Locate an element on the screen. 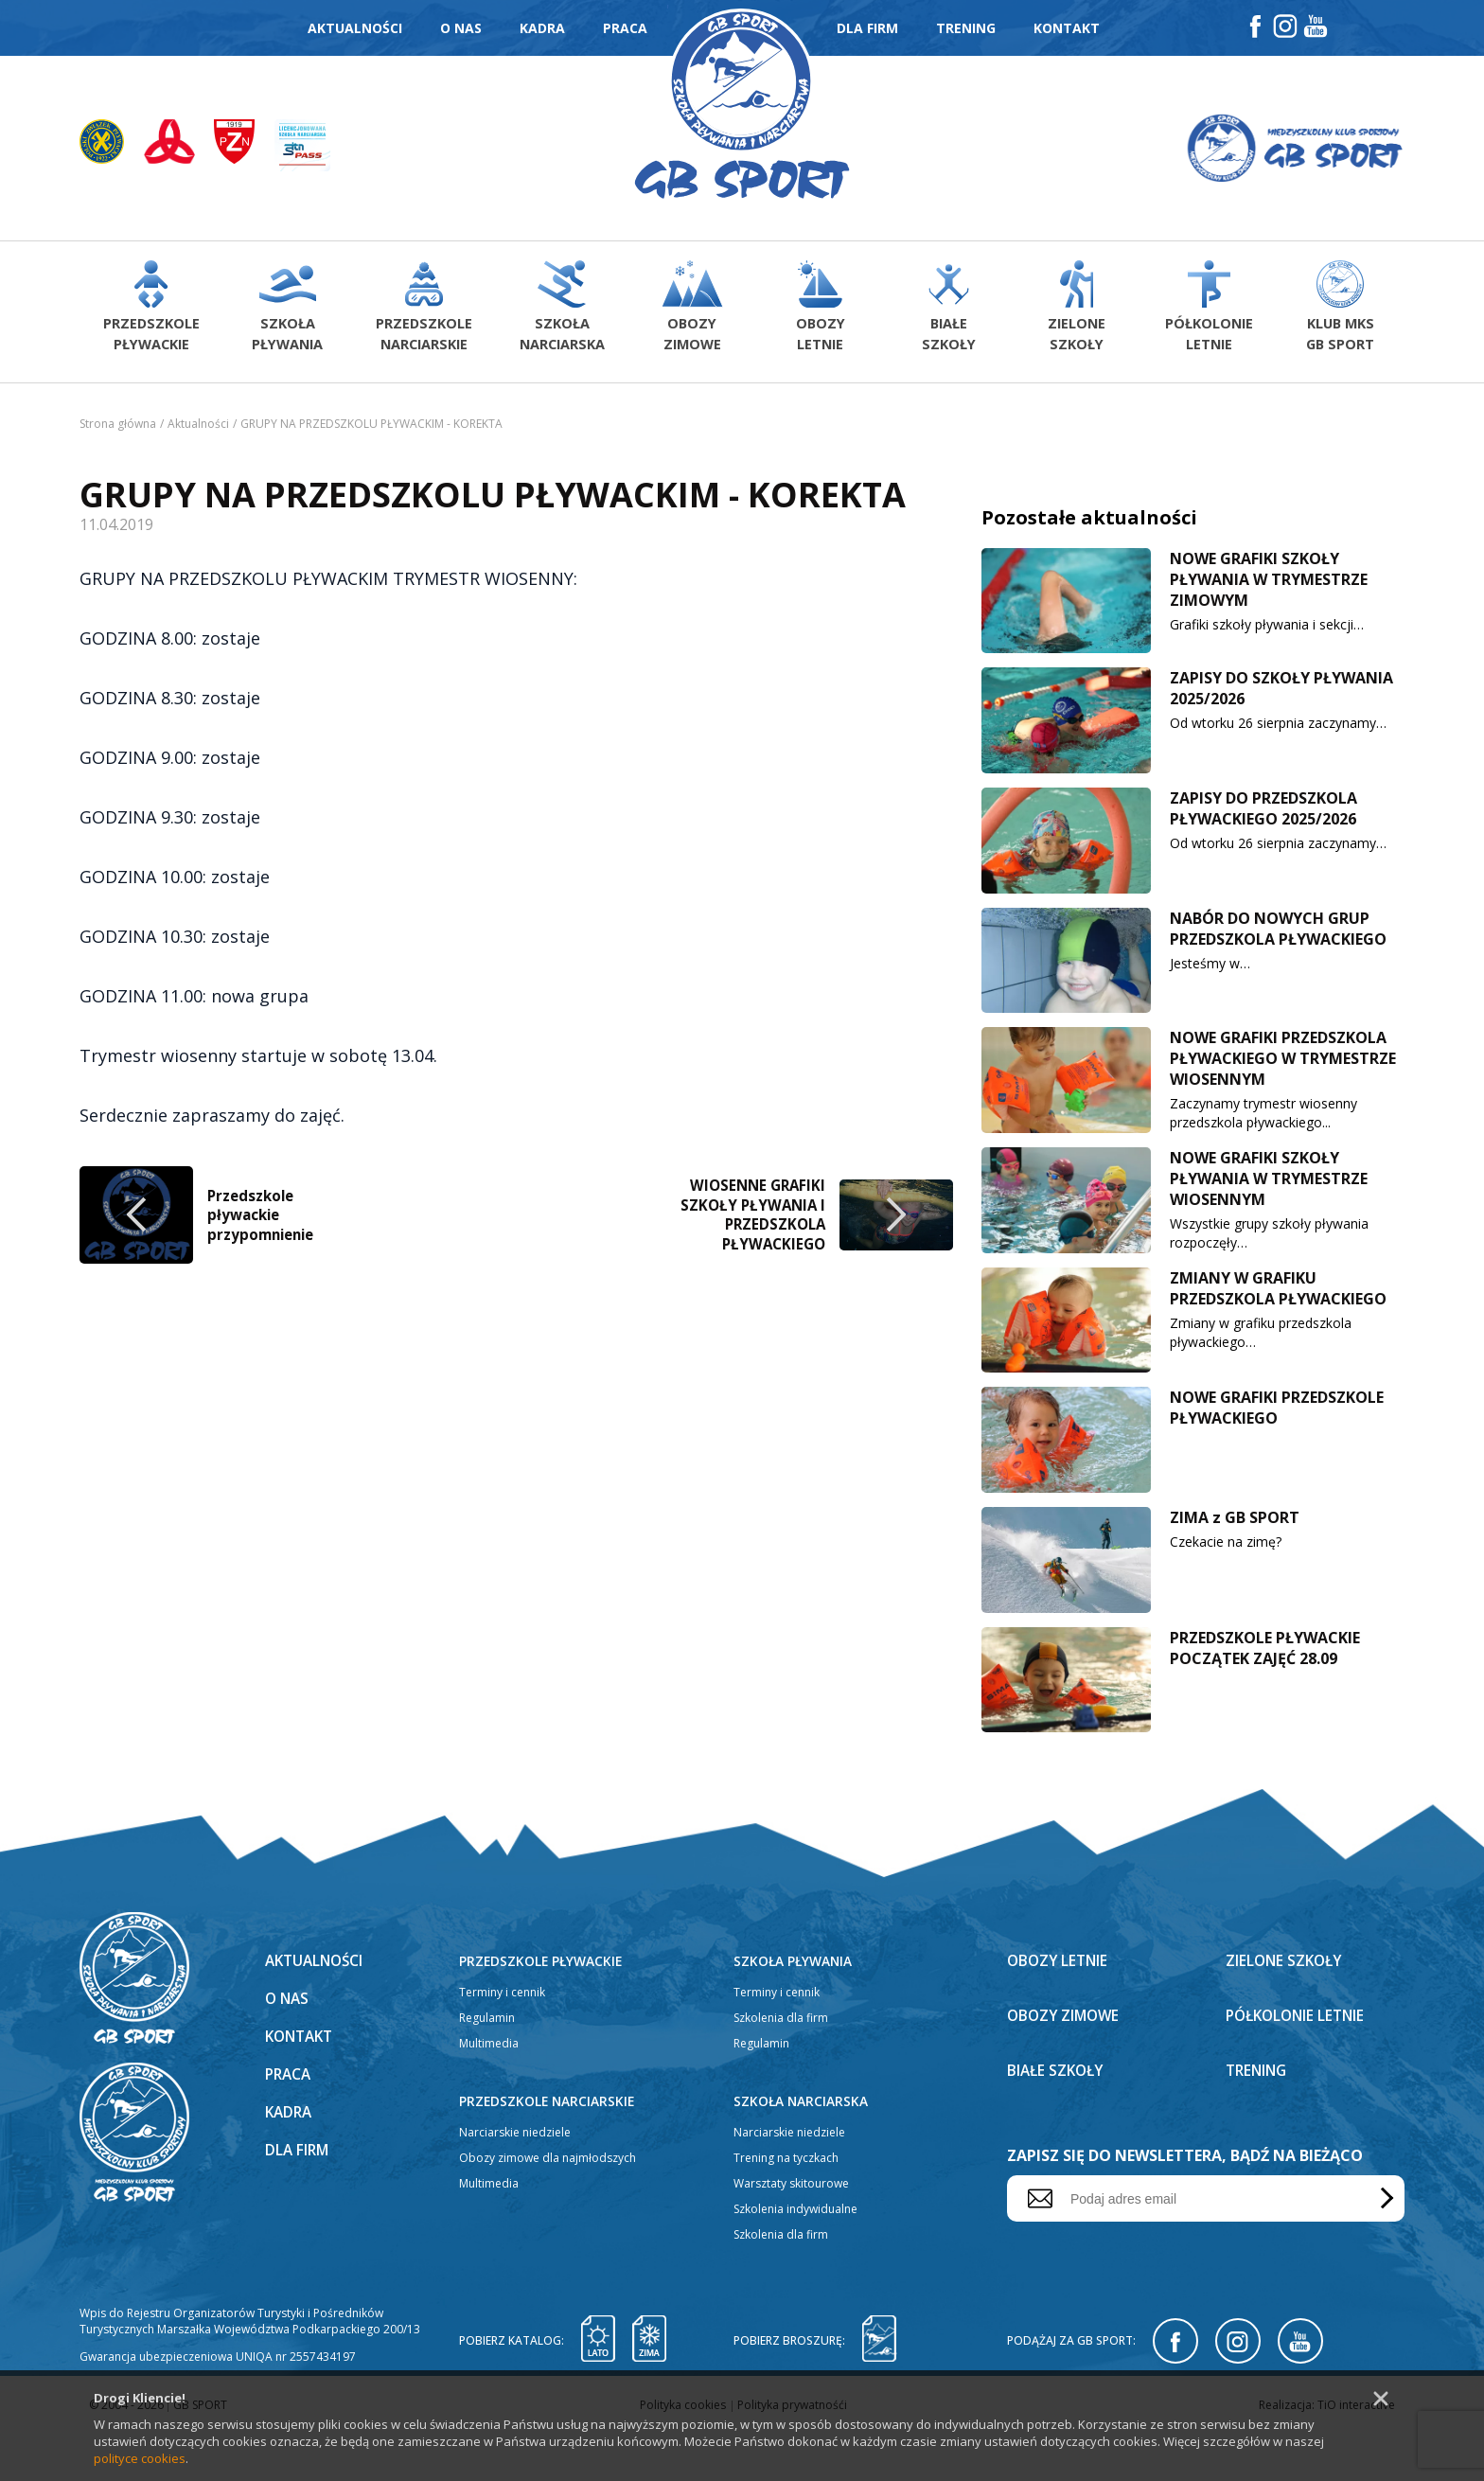  Przedszkole pływackie przypomnienie is located at coordinates (264, 1745).